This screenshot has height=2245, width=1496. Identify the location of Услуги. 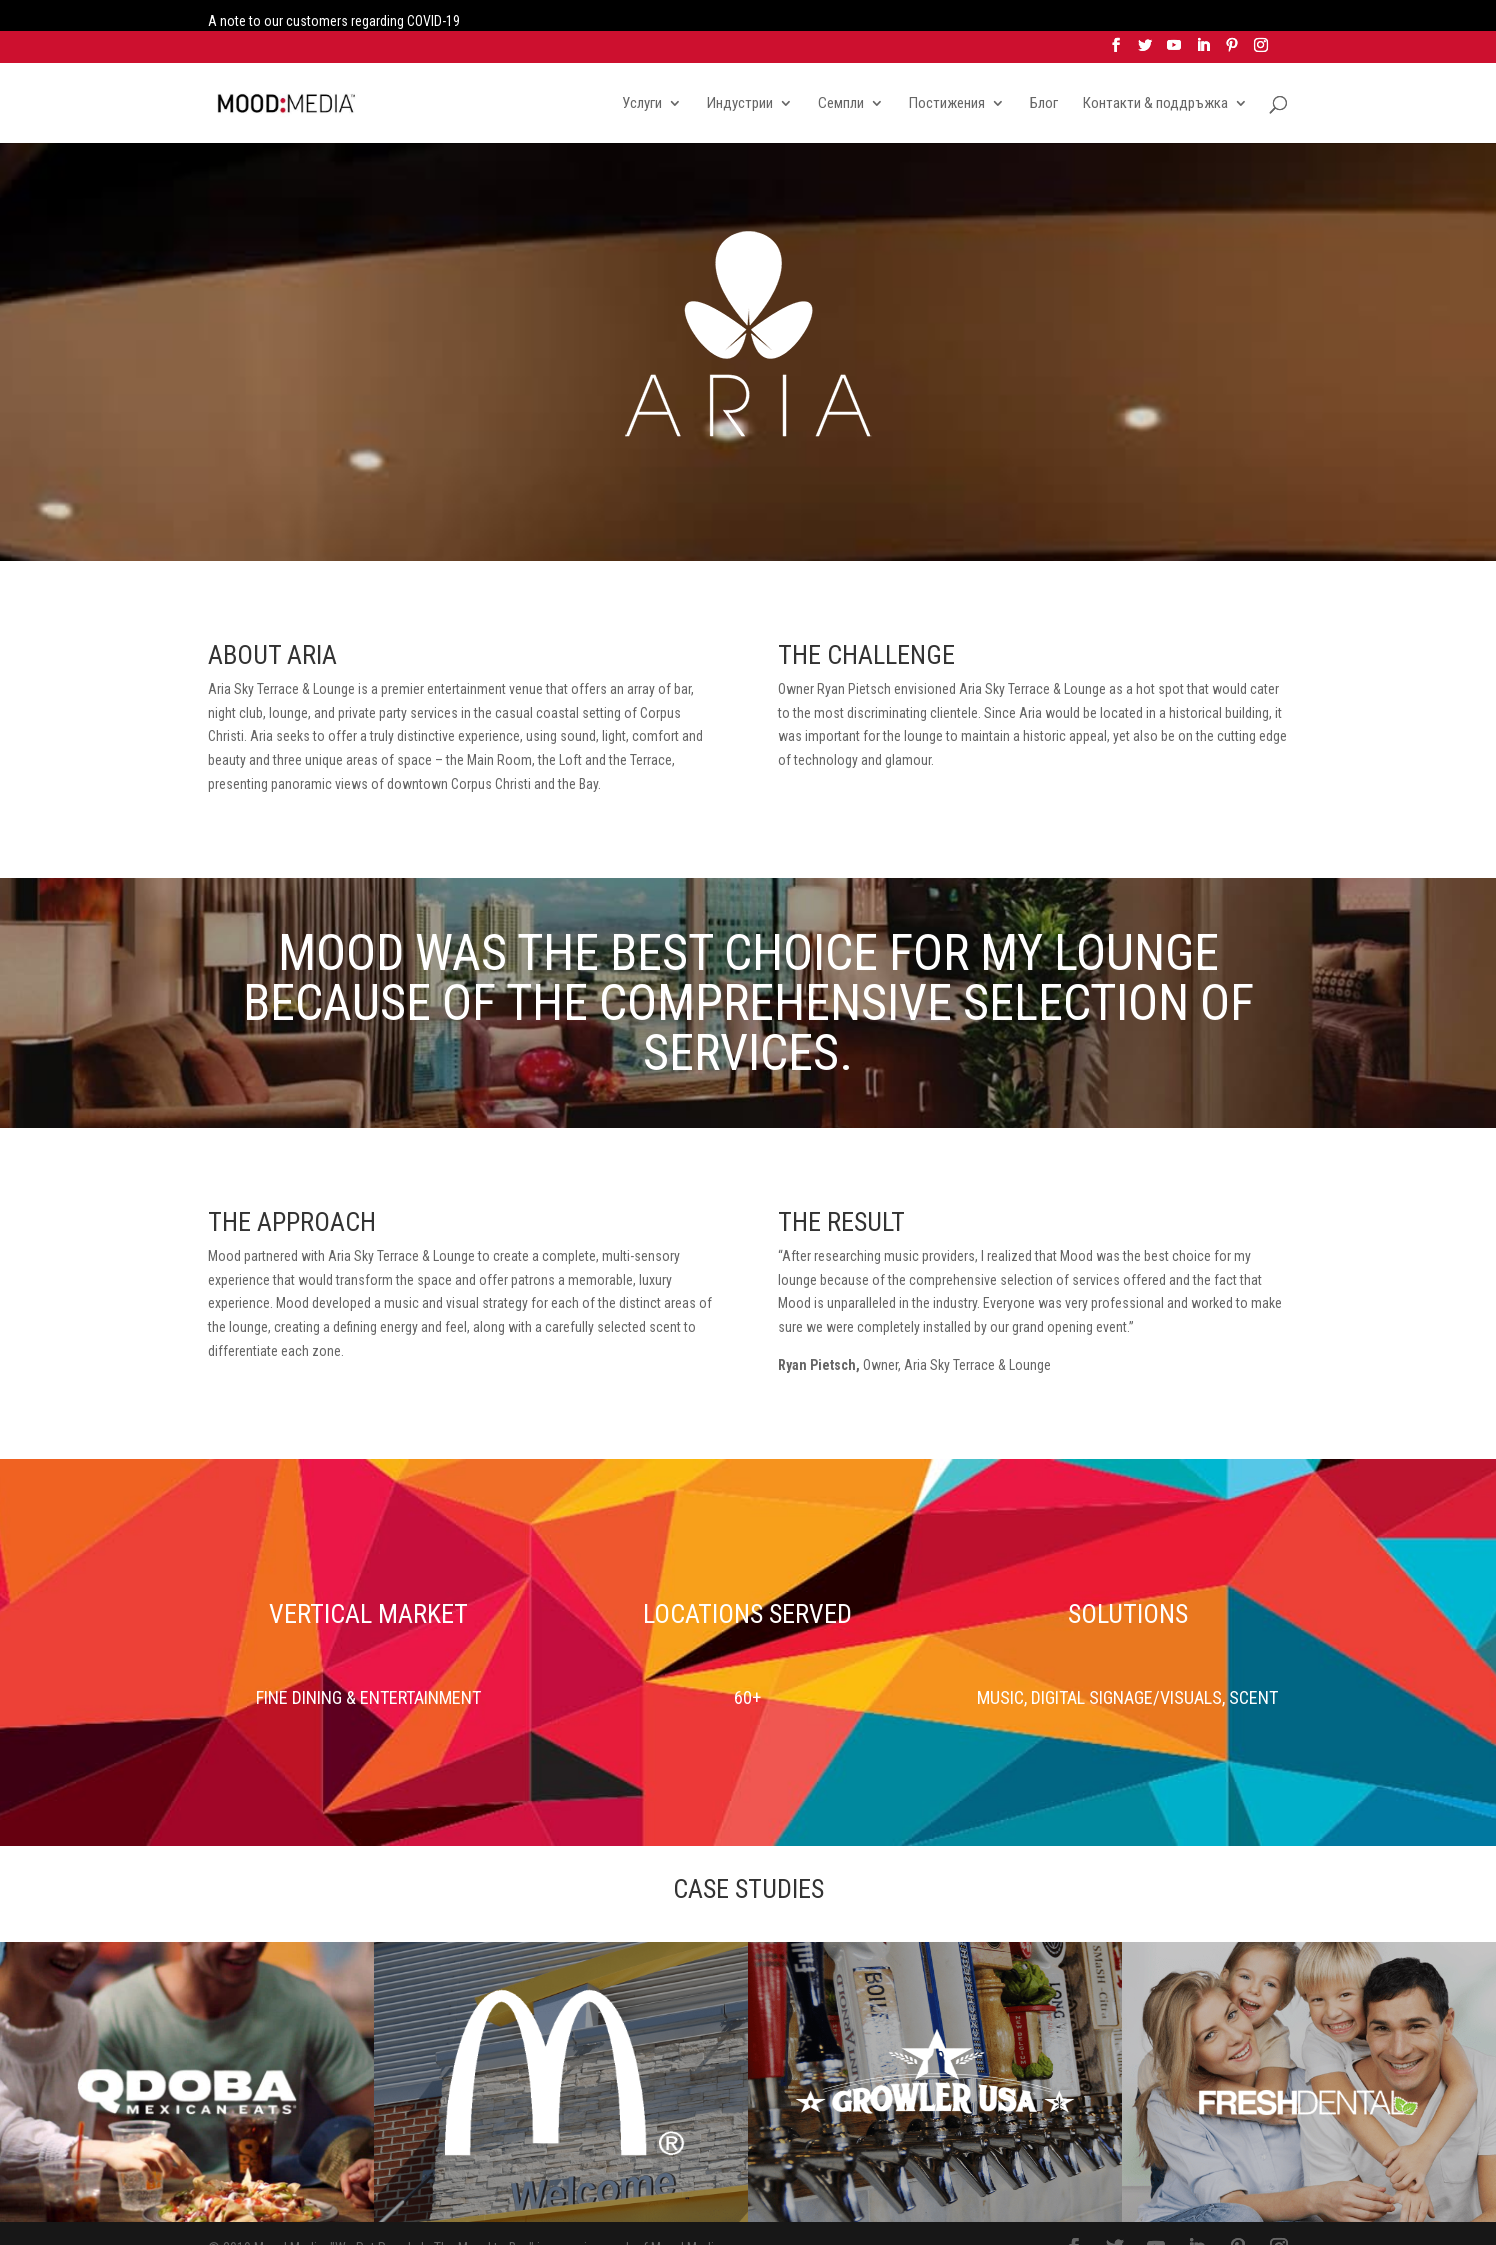
(642, 74).